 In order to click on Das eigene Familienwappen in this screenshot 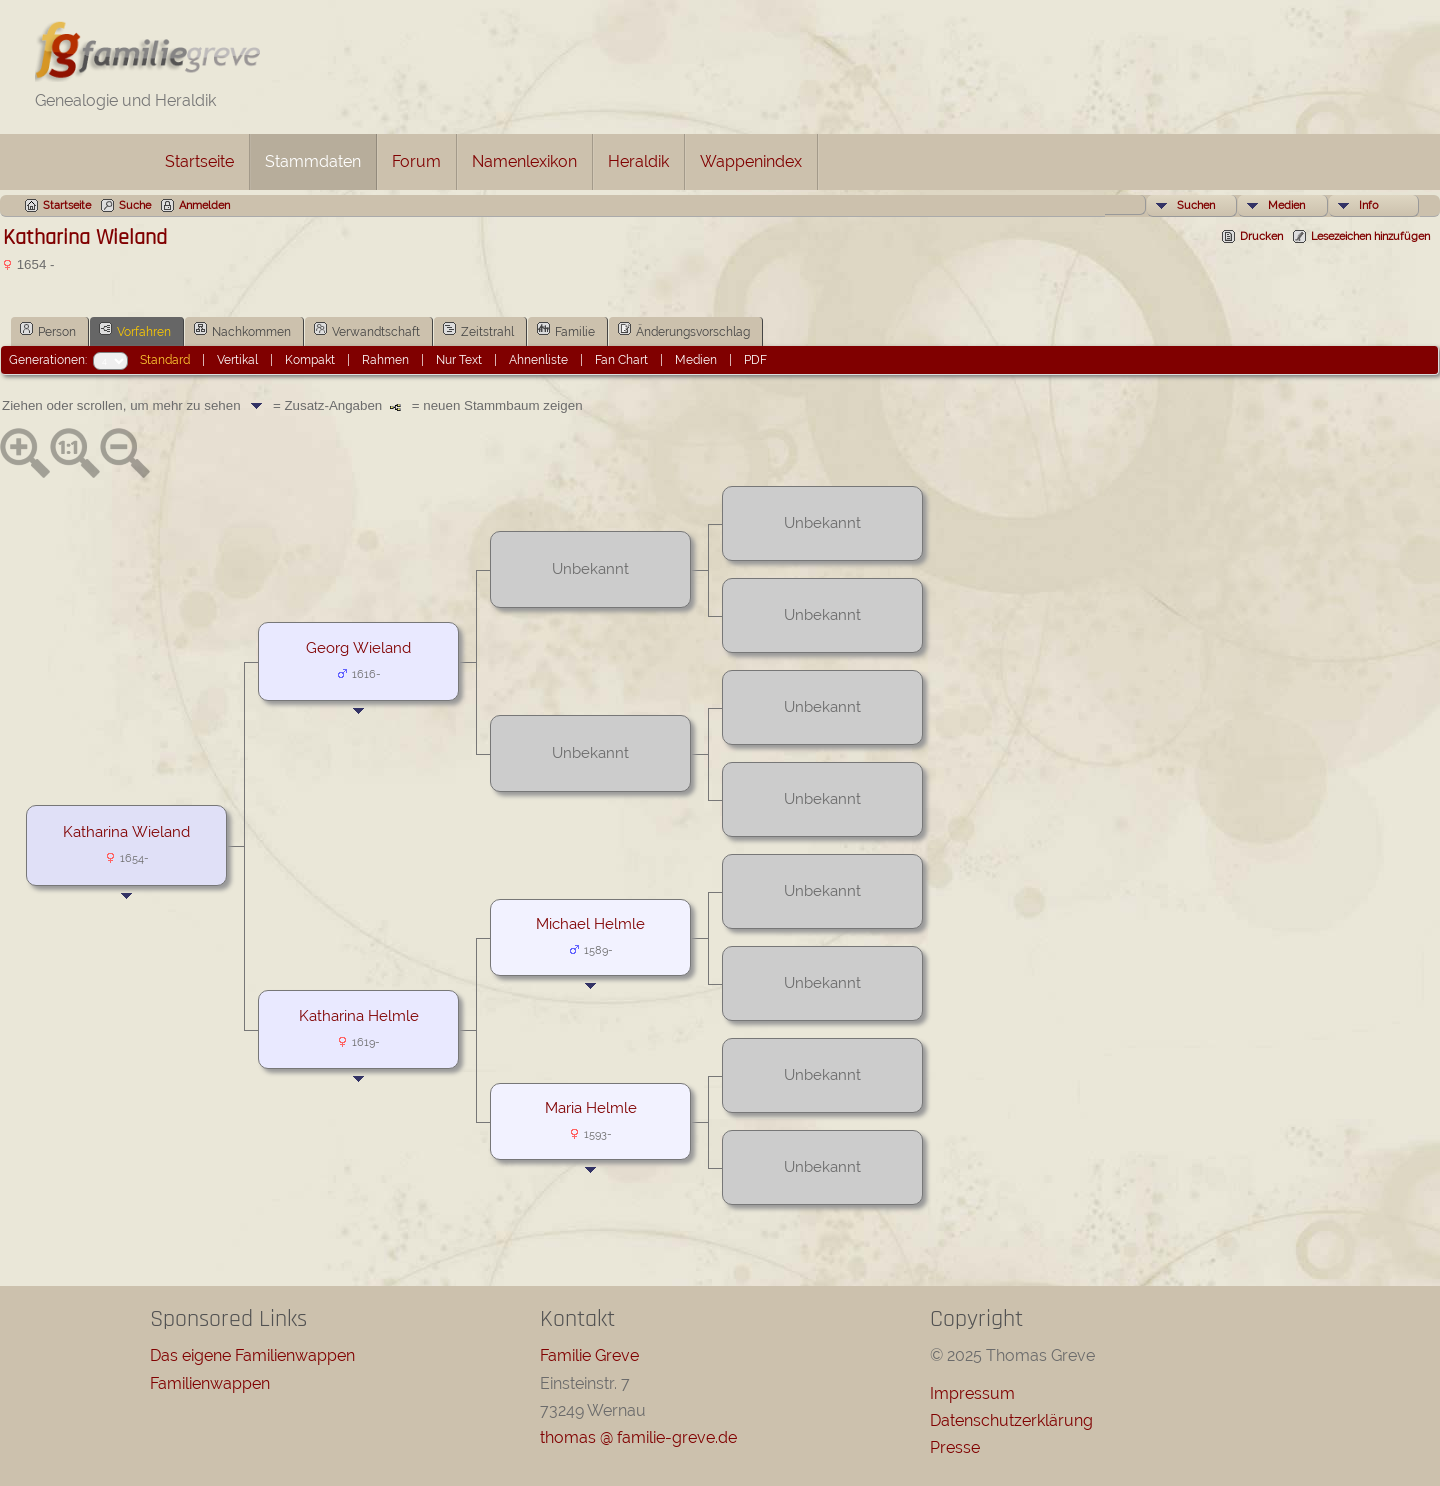, I will do `click(252, 1355)`.